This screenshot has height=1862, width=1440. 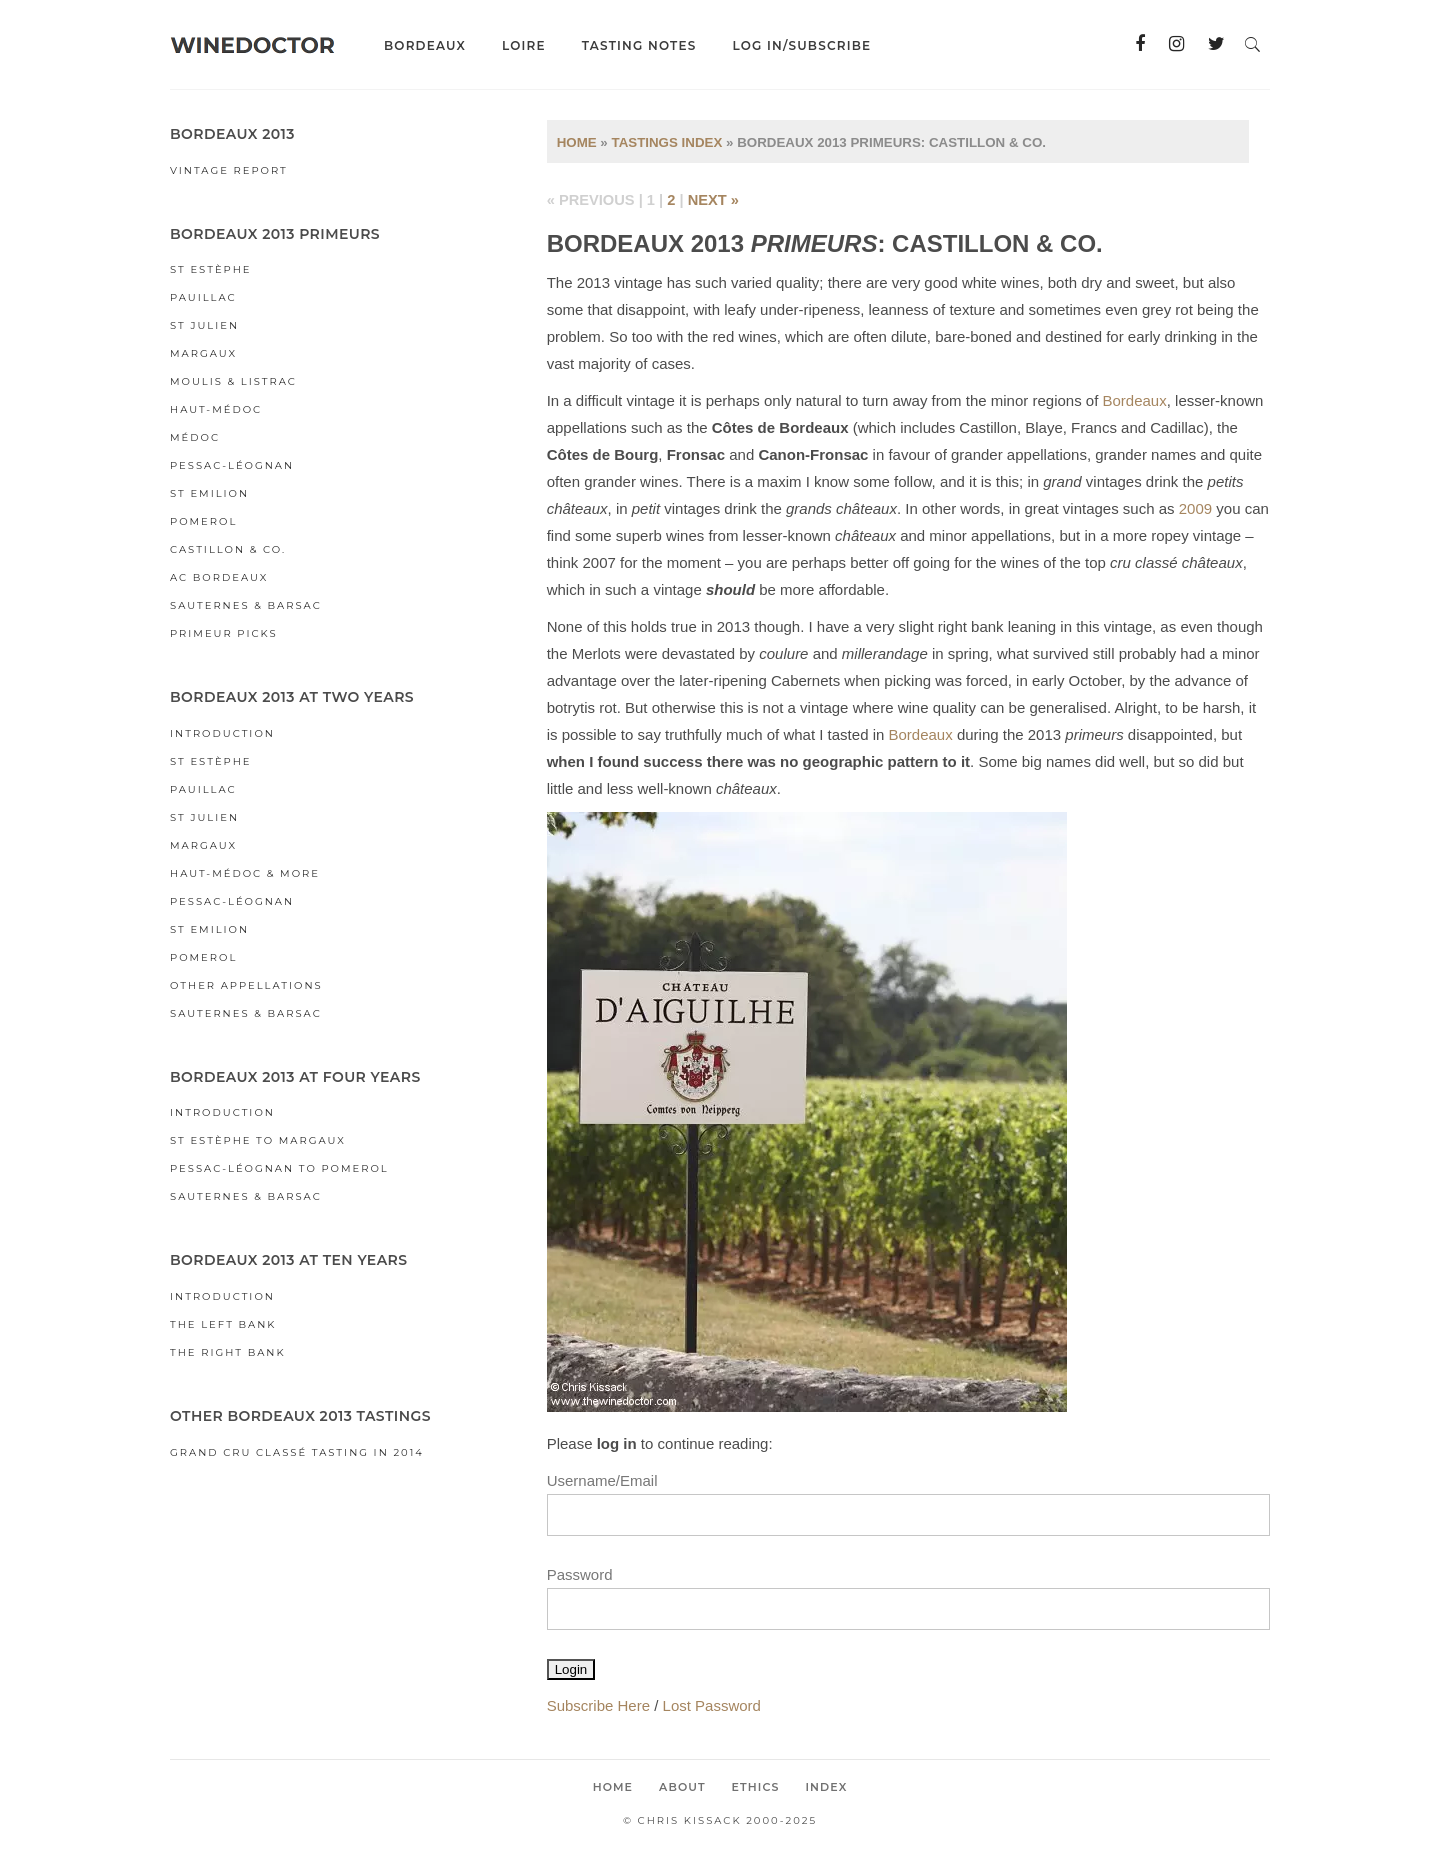 I want to click on Haut-Médoc, so click(x=216, y=409).